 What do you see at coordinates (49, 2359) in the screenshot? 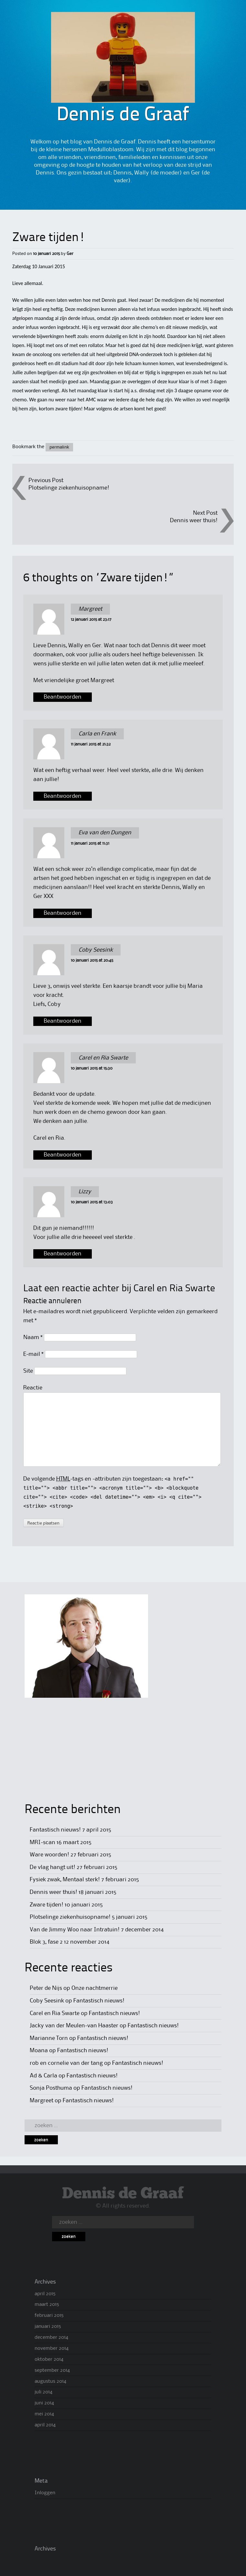
I see `oktober 2014` at bounding box center [49, 2359].